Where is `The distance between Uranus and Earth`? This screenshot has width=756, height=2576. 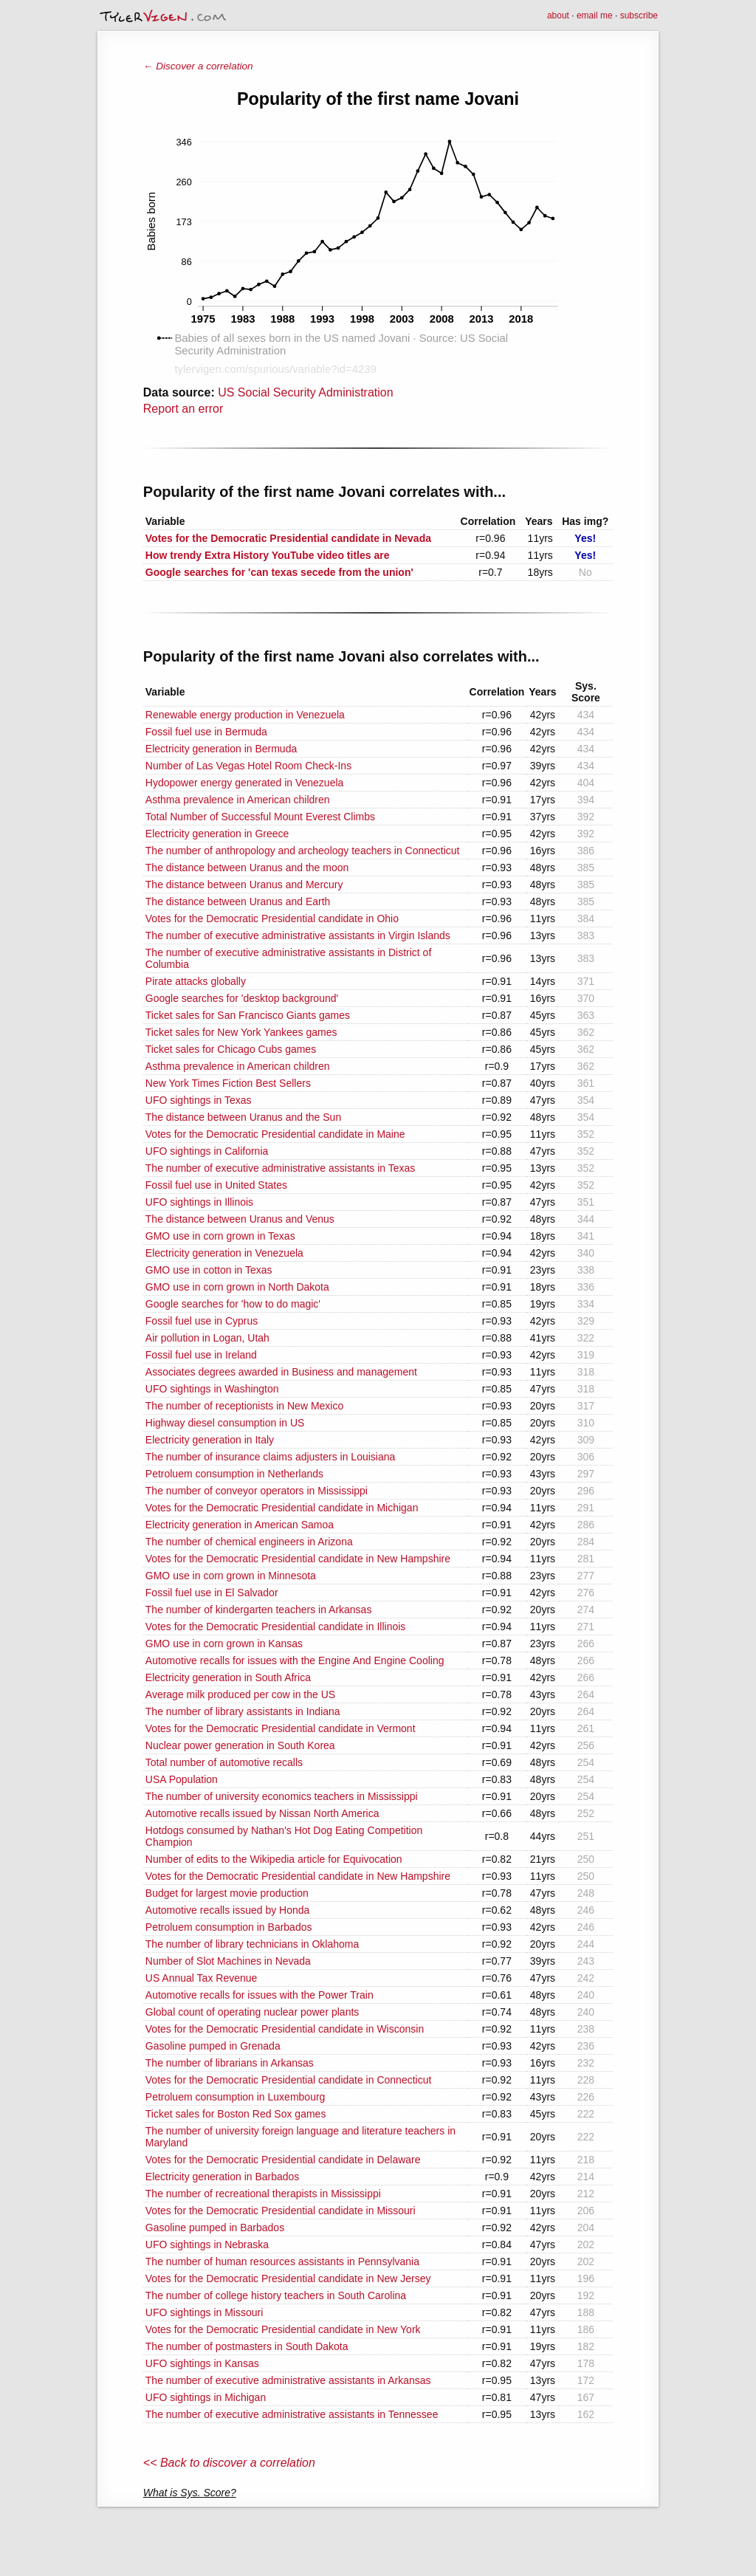
The distance between Uranus and Earth is located at coordinates (238, 901).